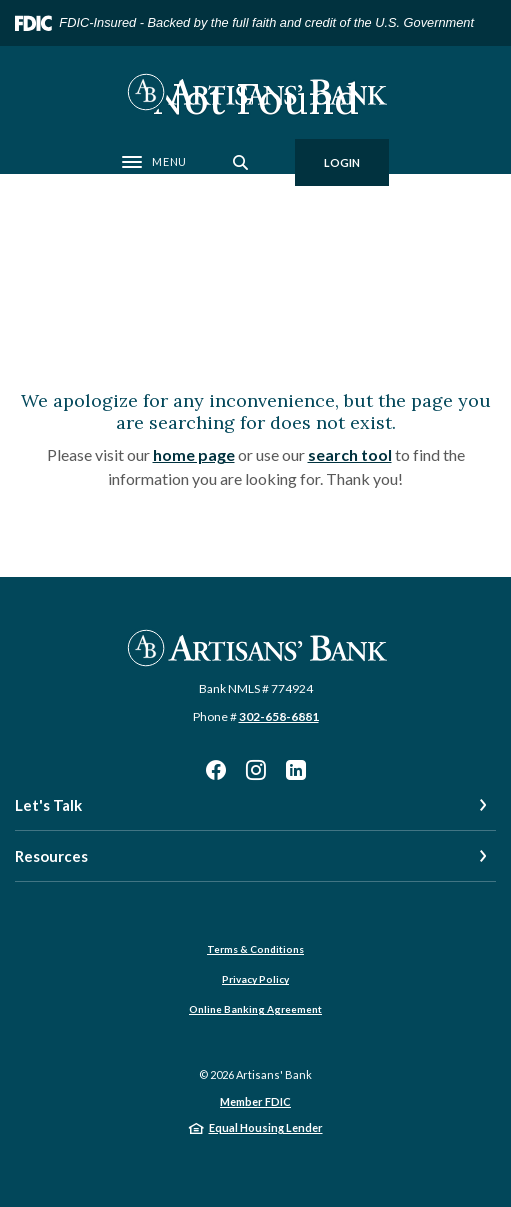 The width and height of the screenshot is (511, 1207). What do you see at coordinates (51, 856) in the screenshot?
I see `Resources [button]` at bounding box center [51, 856].